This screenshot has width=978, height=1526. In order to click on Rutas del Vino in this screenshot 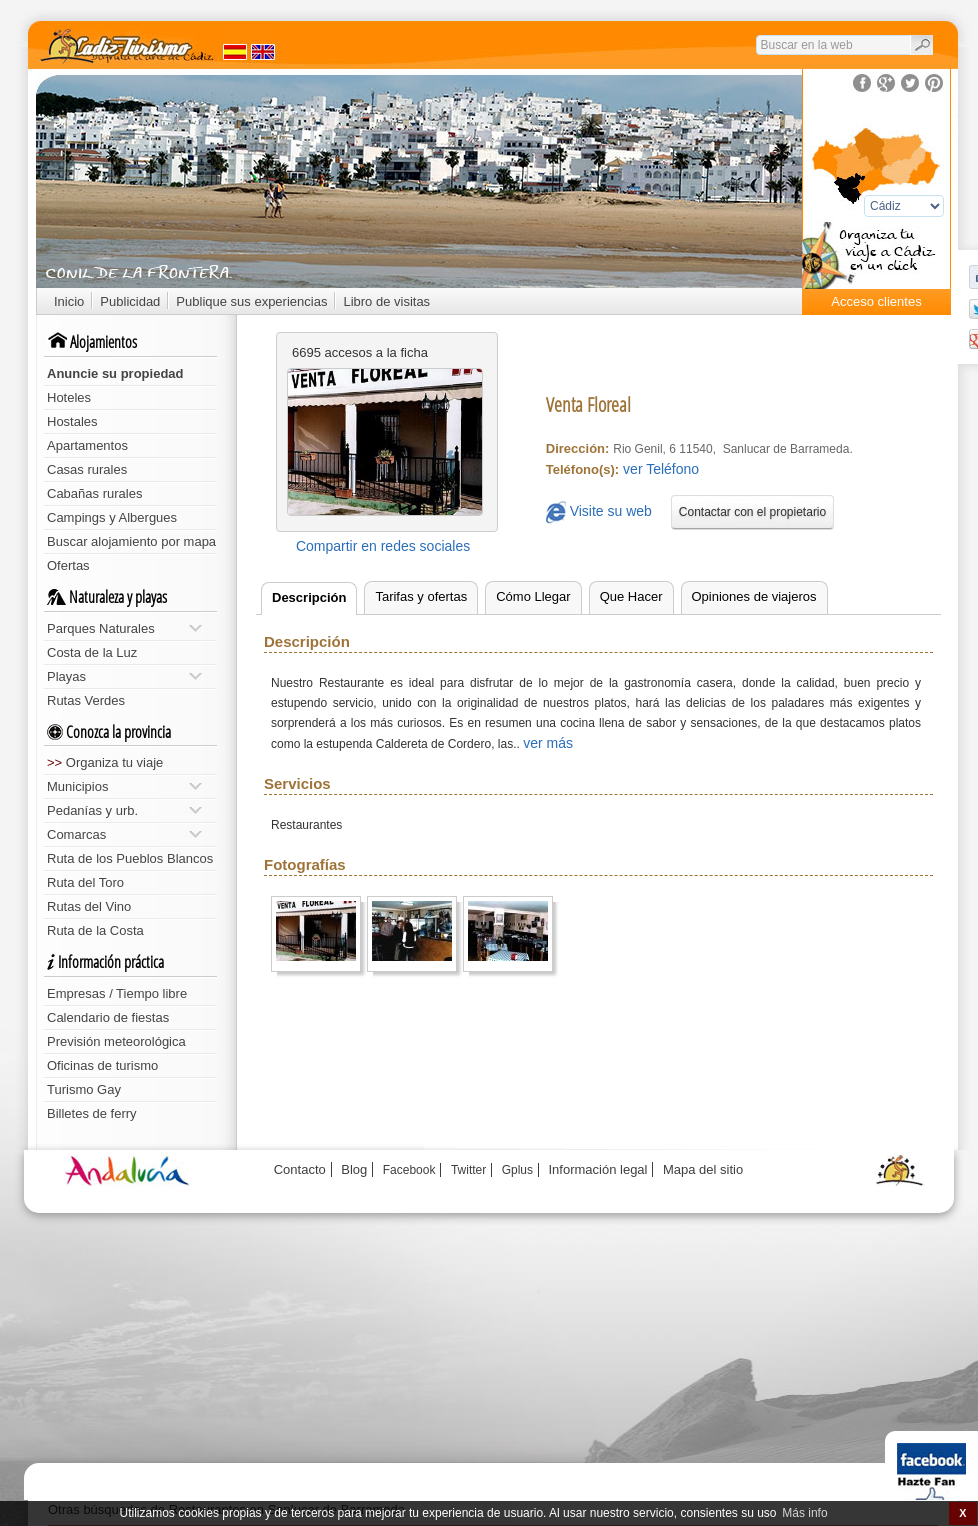, I will do `click(89, 906)`.